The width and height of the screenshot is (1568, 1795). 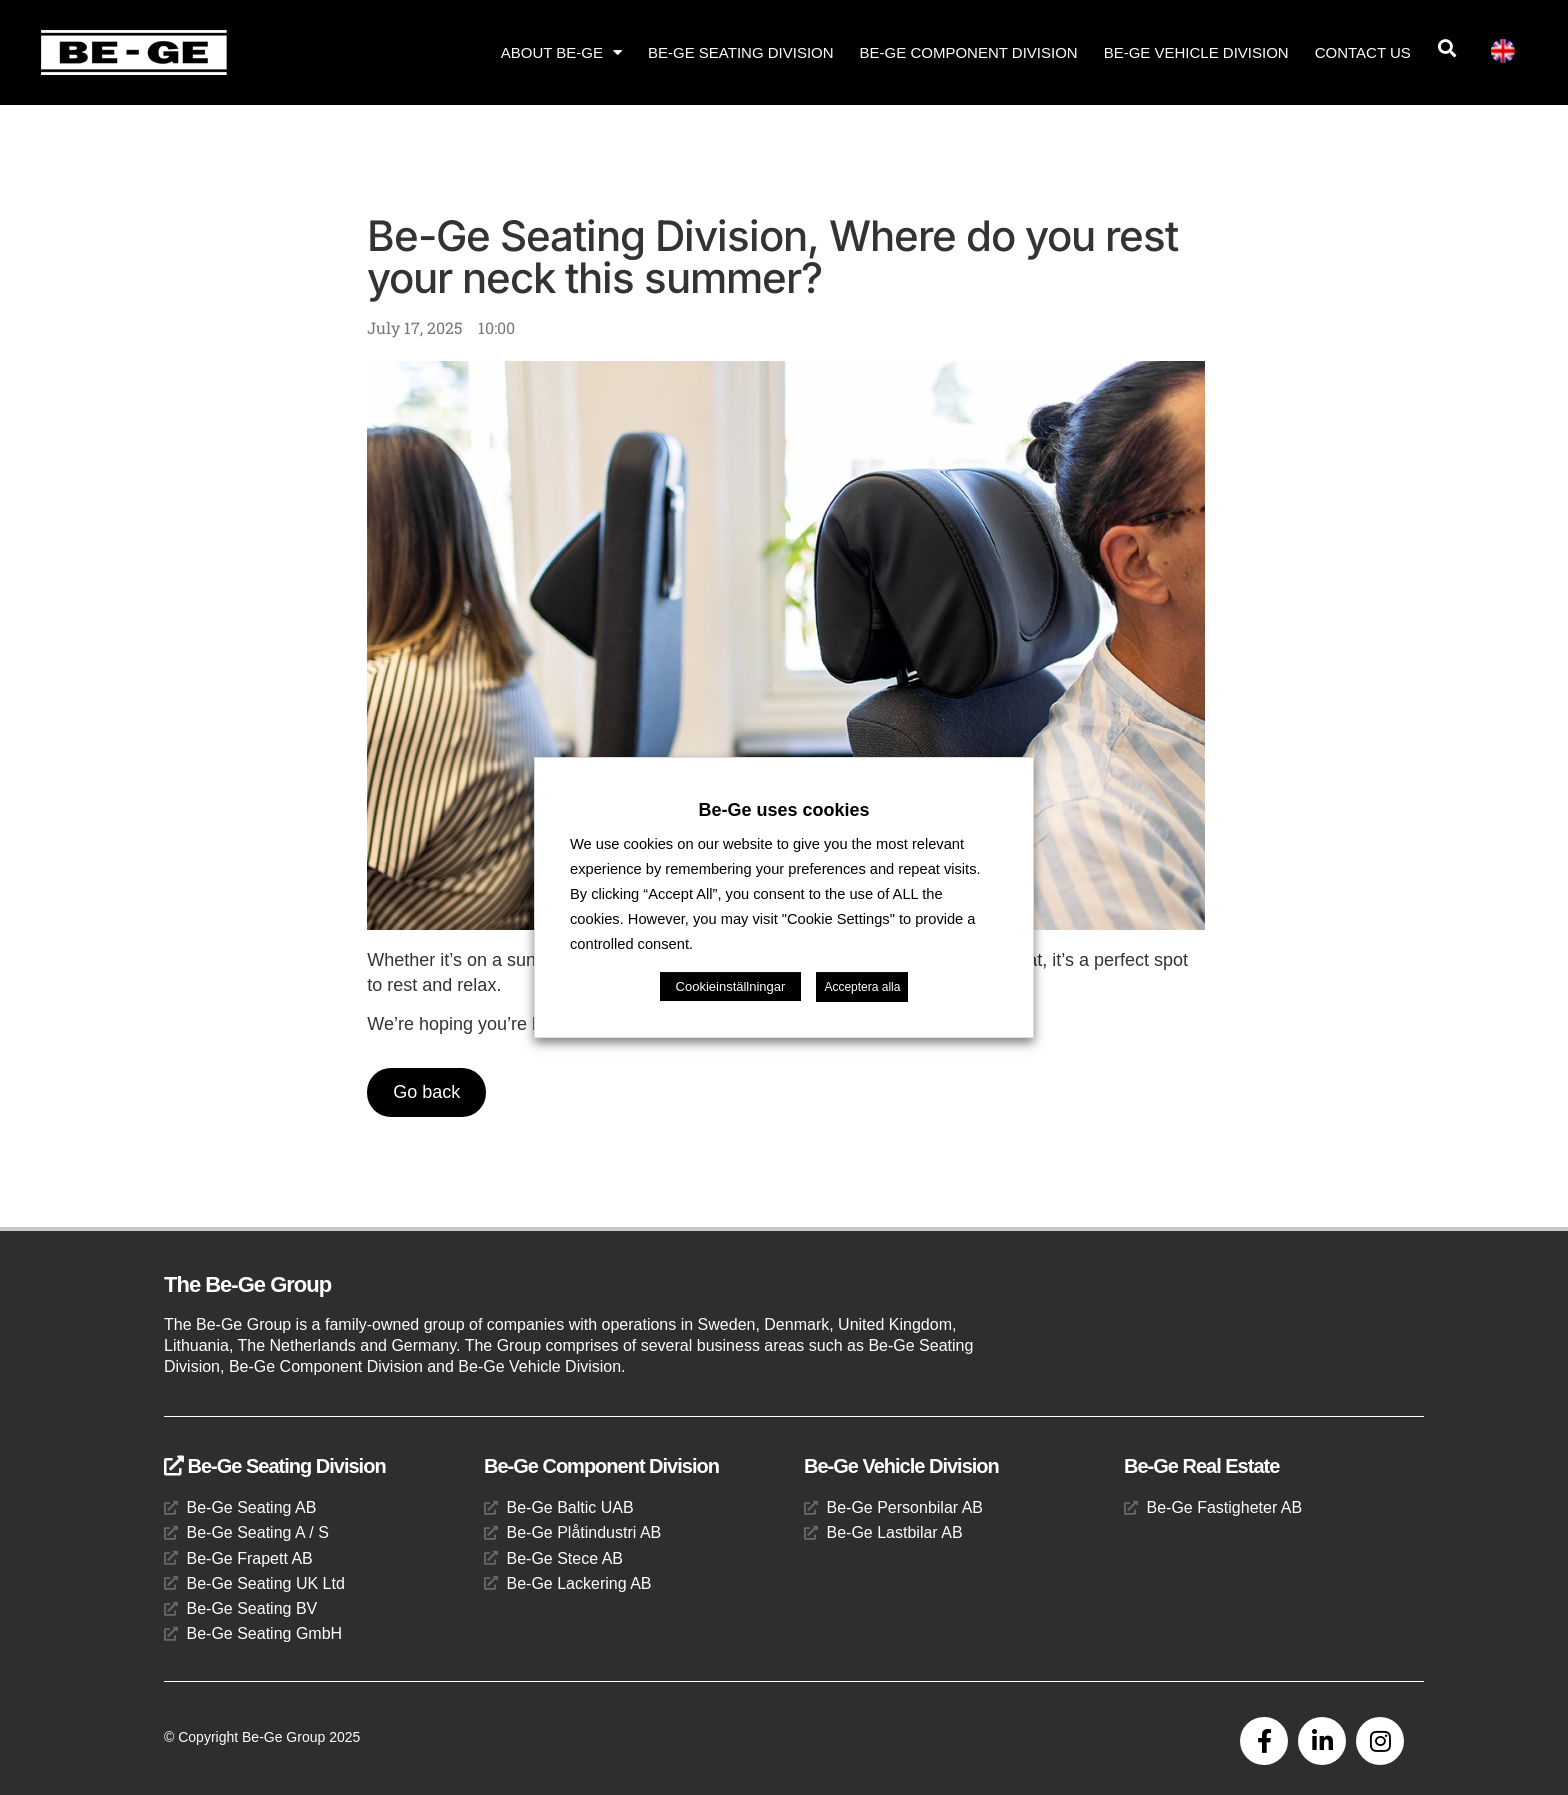 I want to click on Contact us, so click(x=1363, y=52).